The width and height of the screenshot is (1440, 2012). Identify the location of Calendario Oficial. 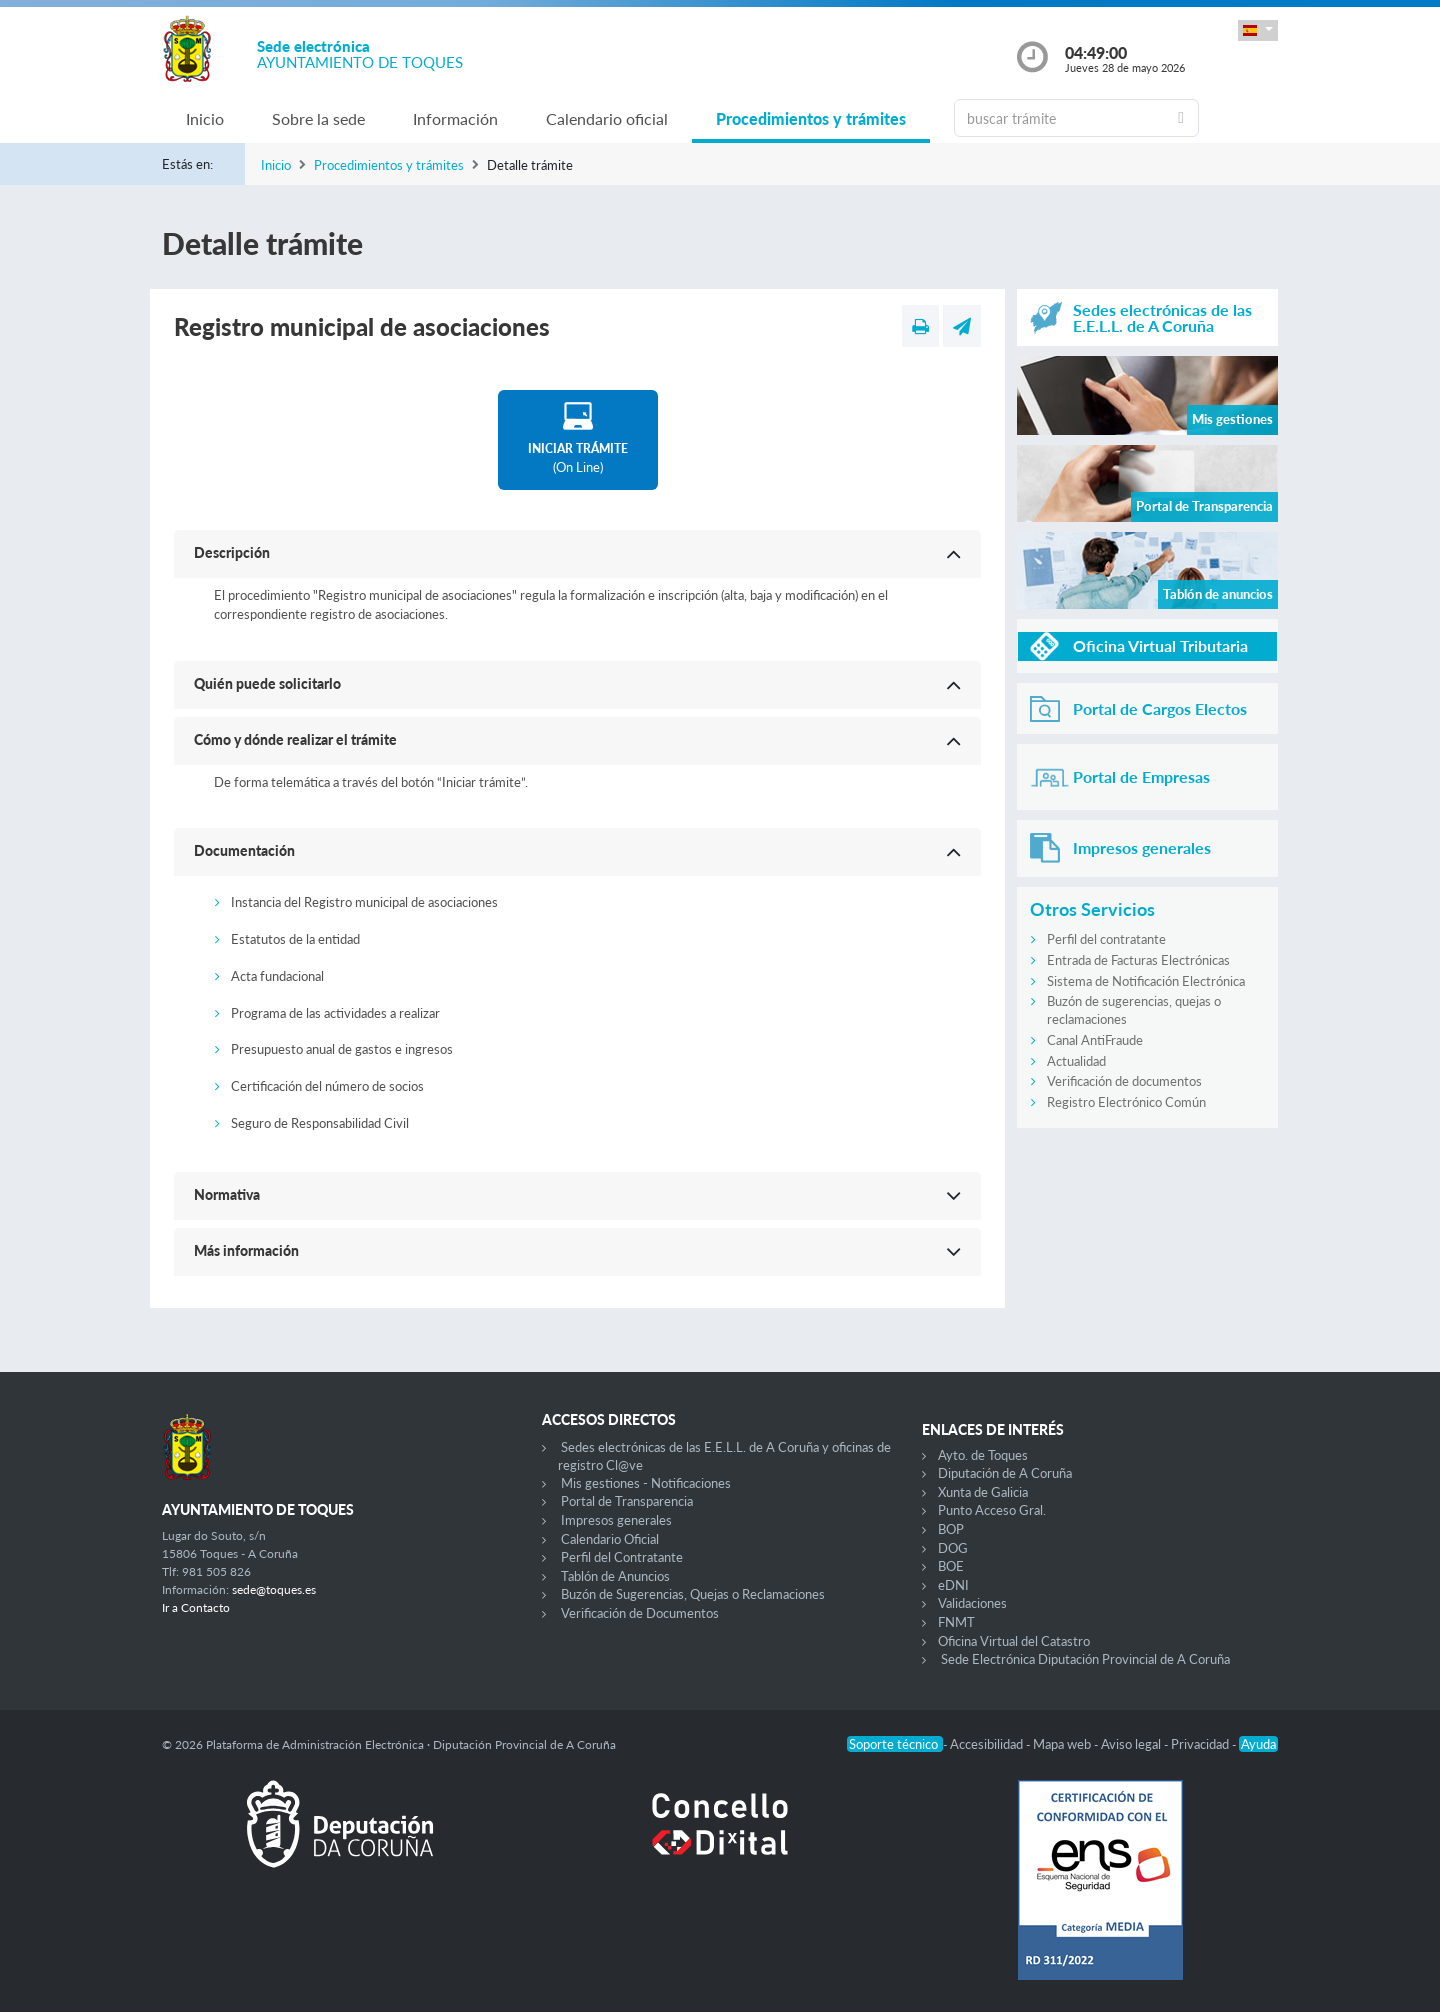
(610, 1539).